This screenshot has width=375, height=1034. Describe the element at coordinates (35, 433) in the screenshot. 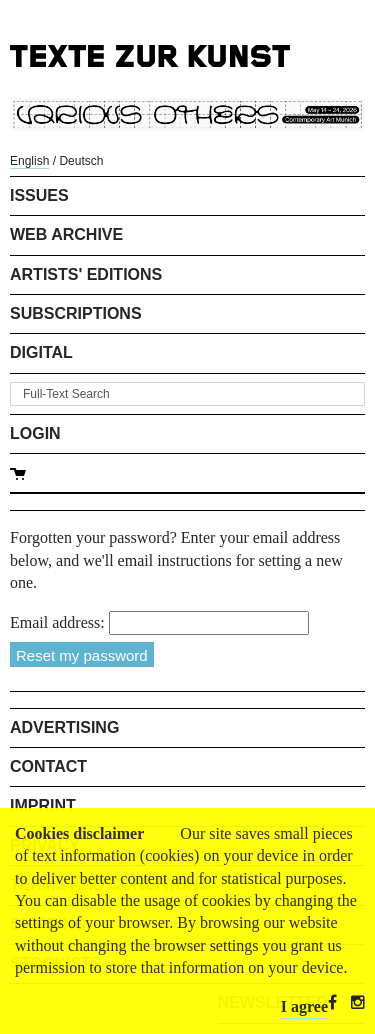

I see `Login` at that location.